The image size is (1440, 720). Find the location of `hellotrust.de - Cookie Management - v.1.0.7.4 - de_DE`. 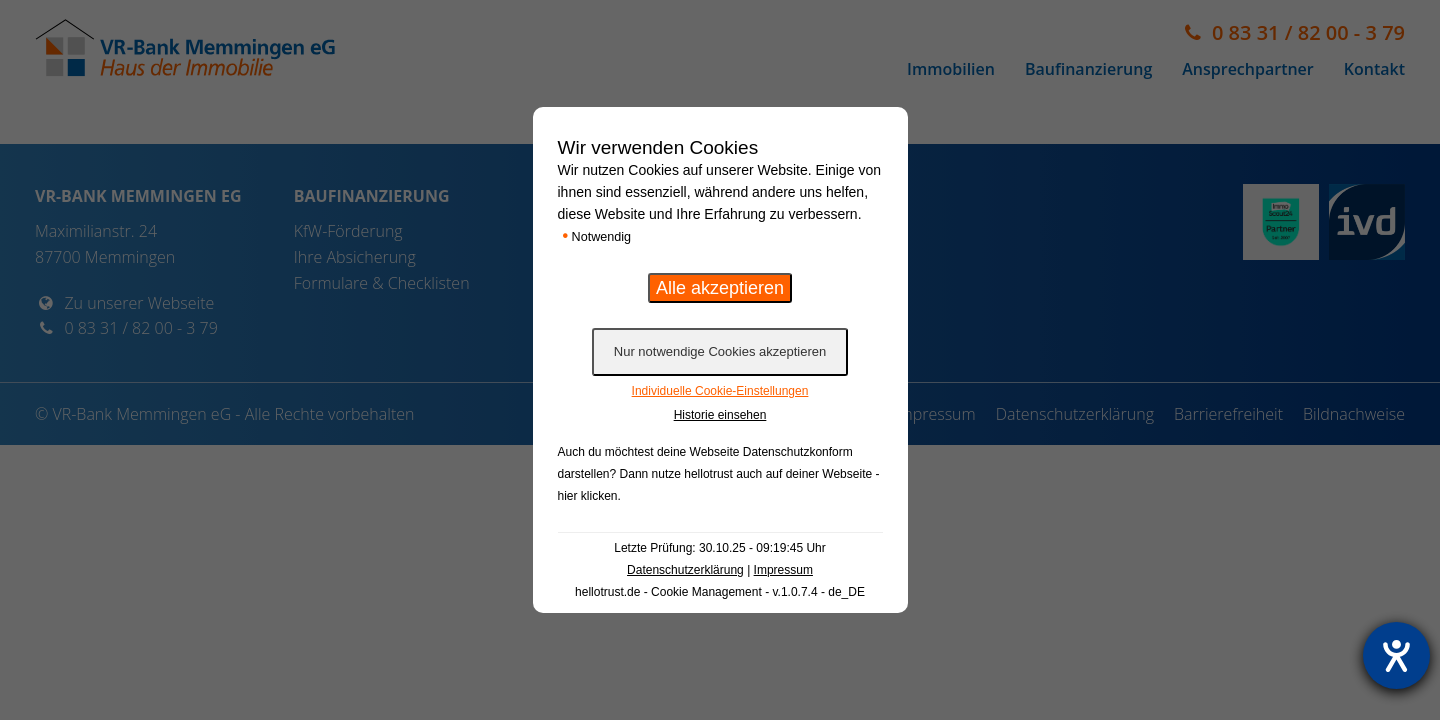

hellotrust.de - Cookie Management - v.1.0.7.4 - de_DE is located at coordinates (720, 592).